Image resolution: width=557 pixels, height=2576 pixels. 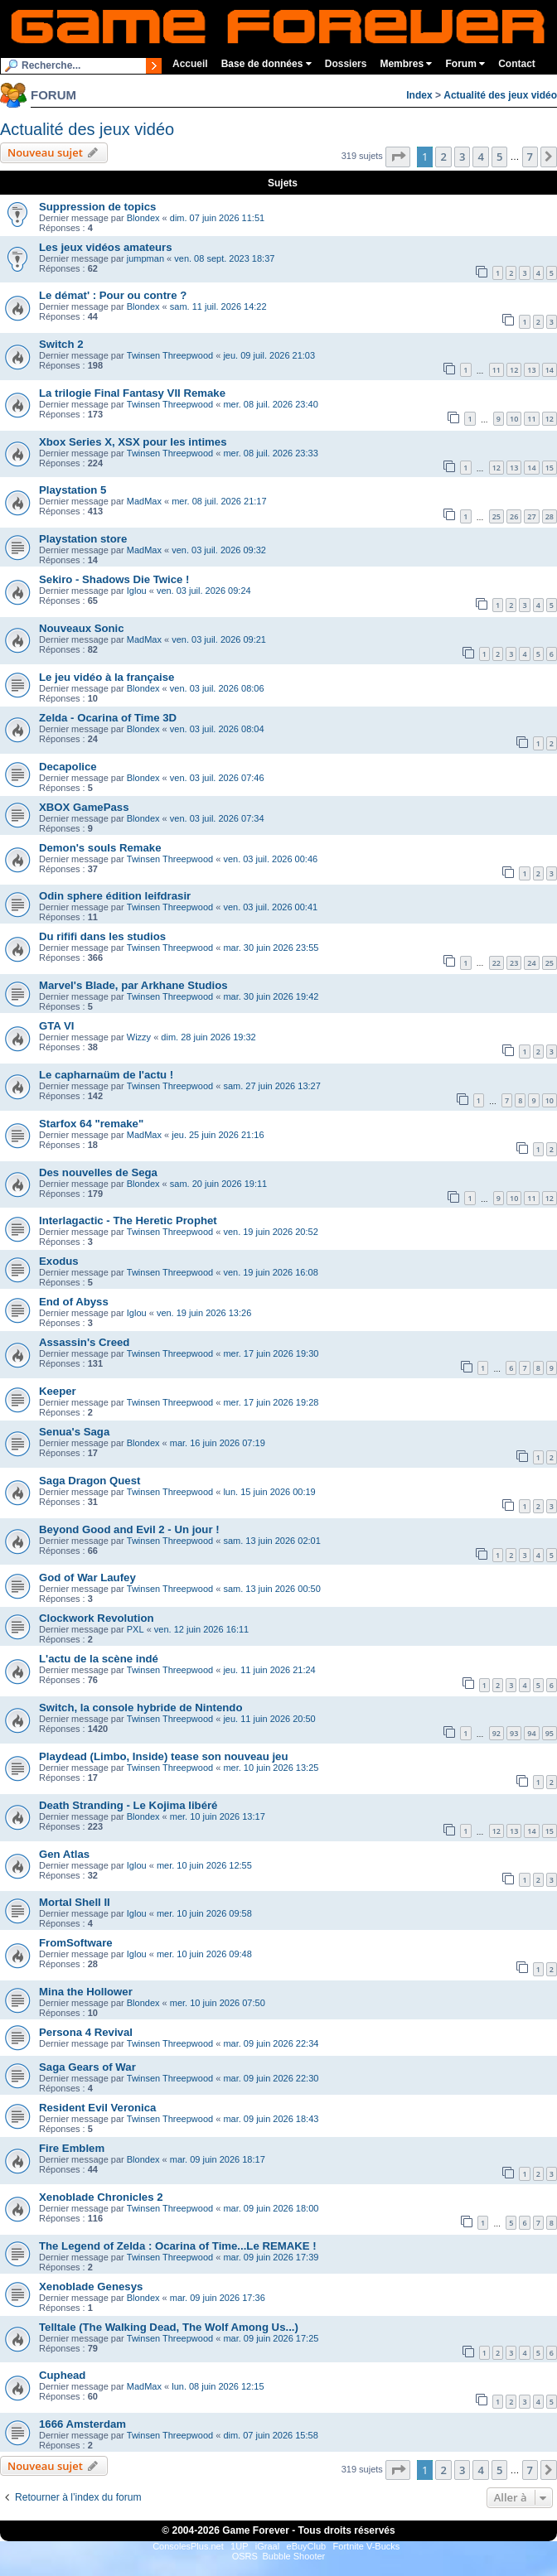 I want to click on 10, so click(x=514, y=418).